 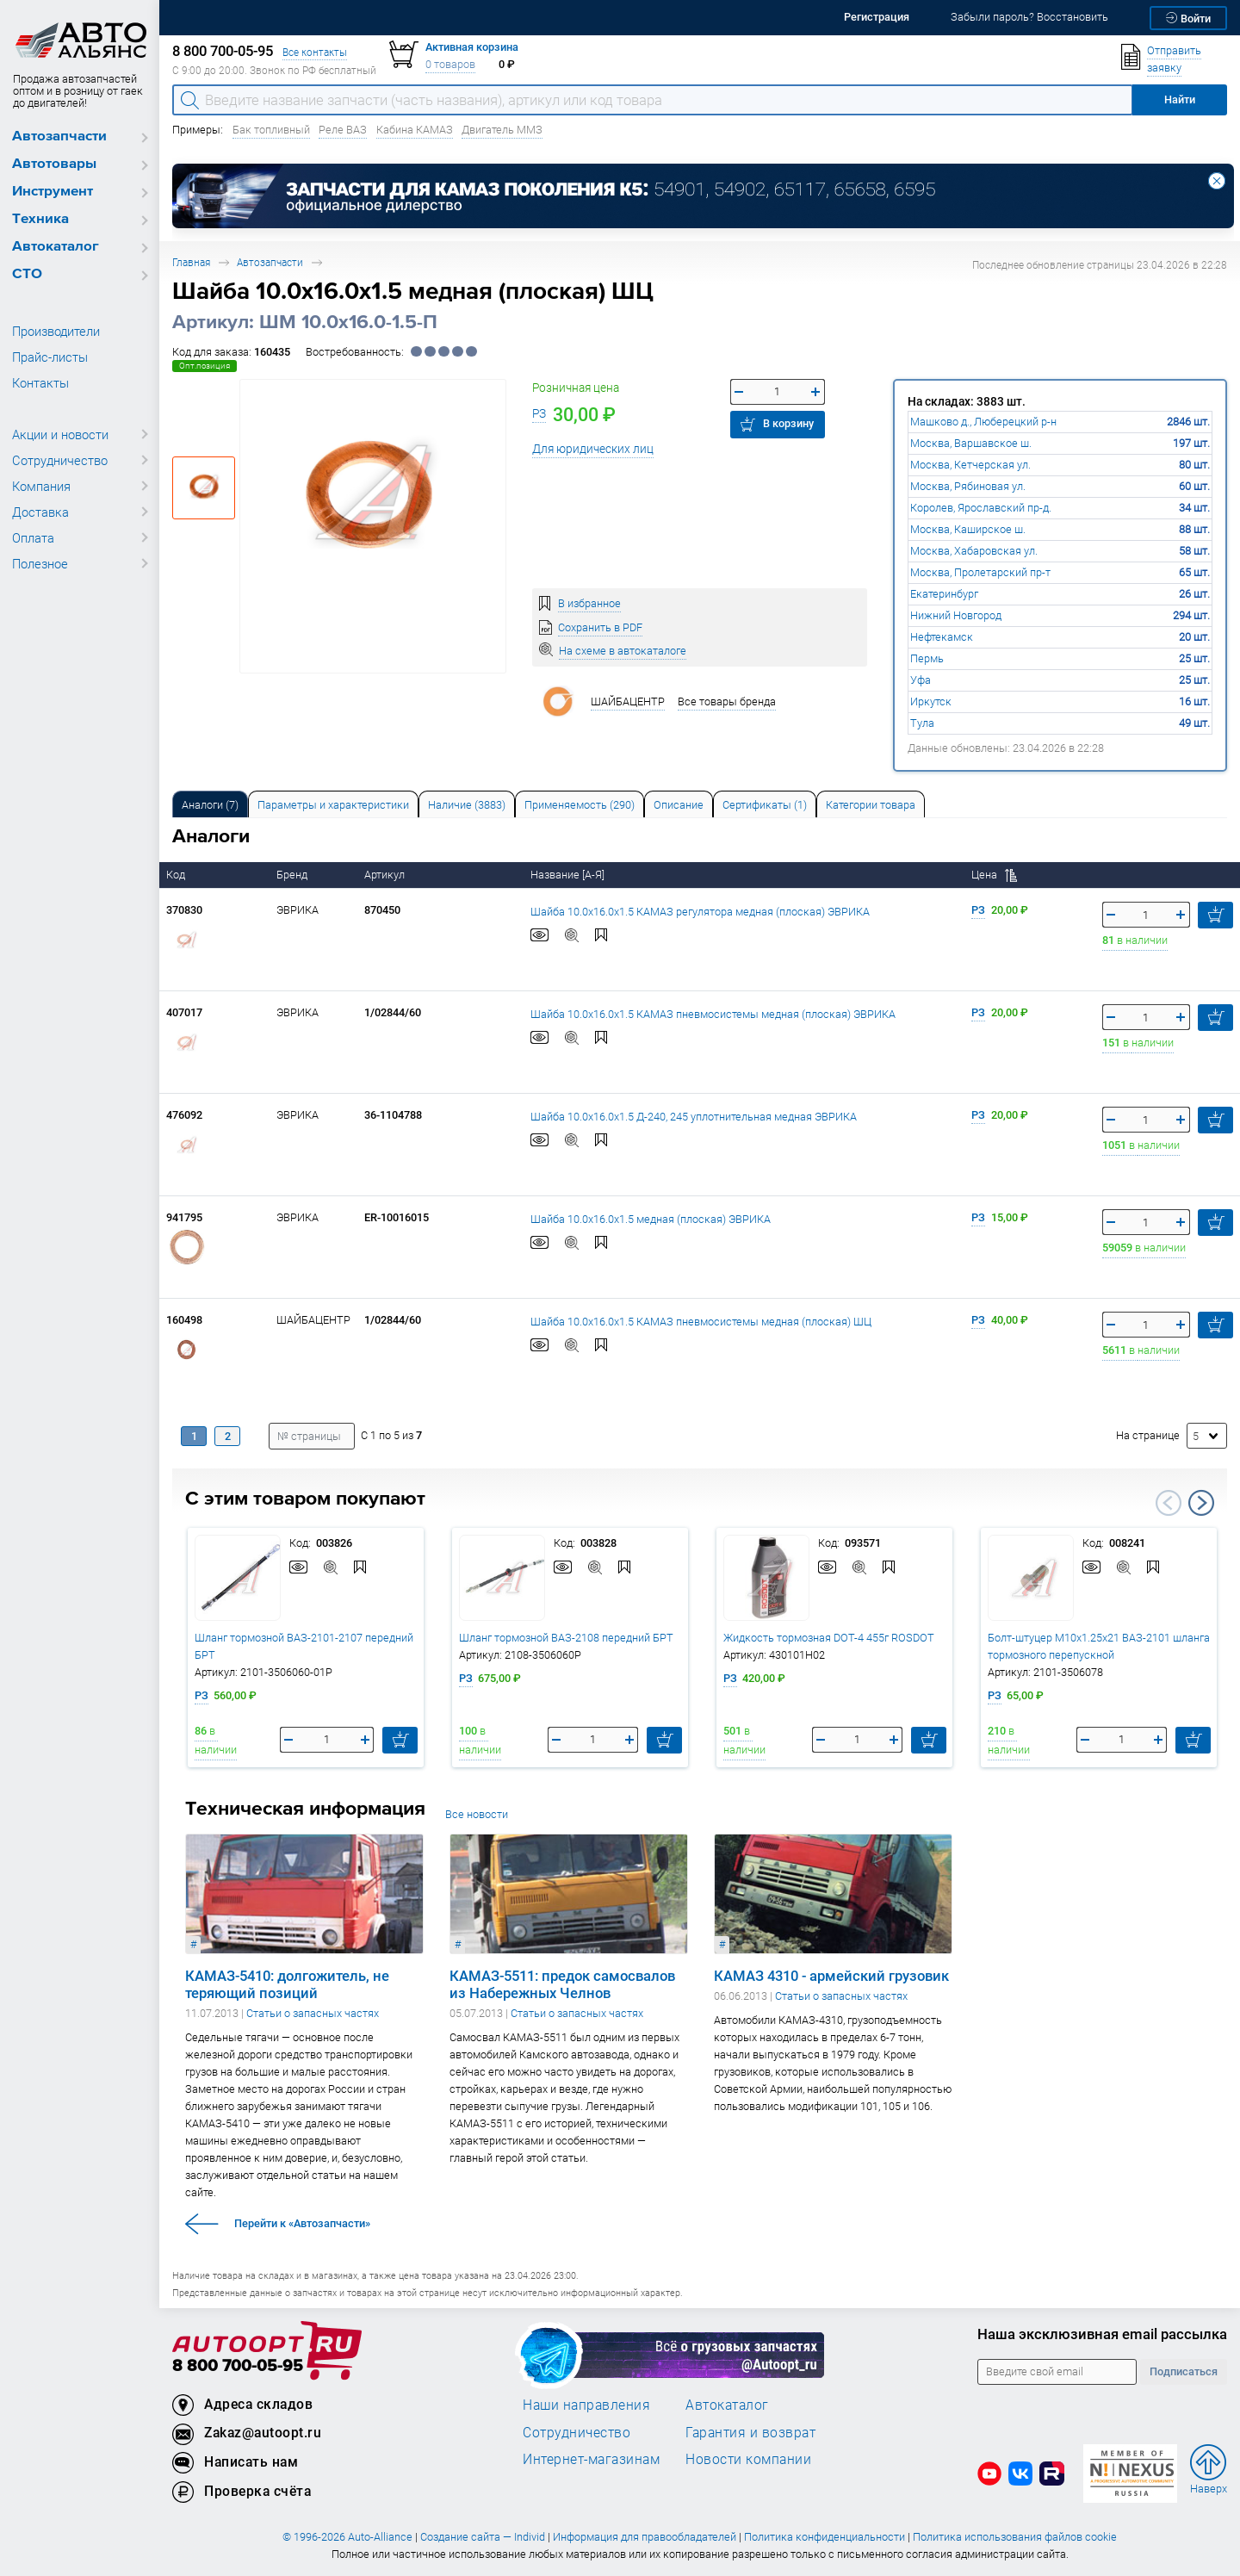 What do you see at coordinates (971, 443) in the screenshot?
I see `Москва, Варшавское ш.` at bounding box center [971, 443].